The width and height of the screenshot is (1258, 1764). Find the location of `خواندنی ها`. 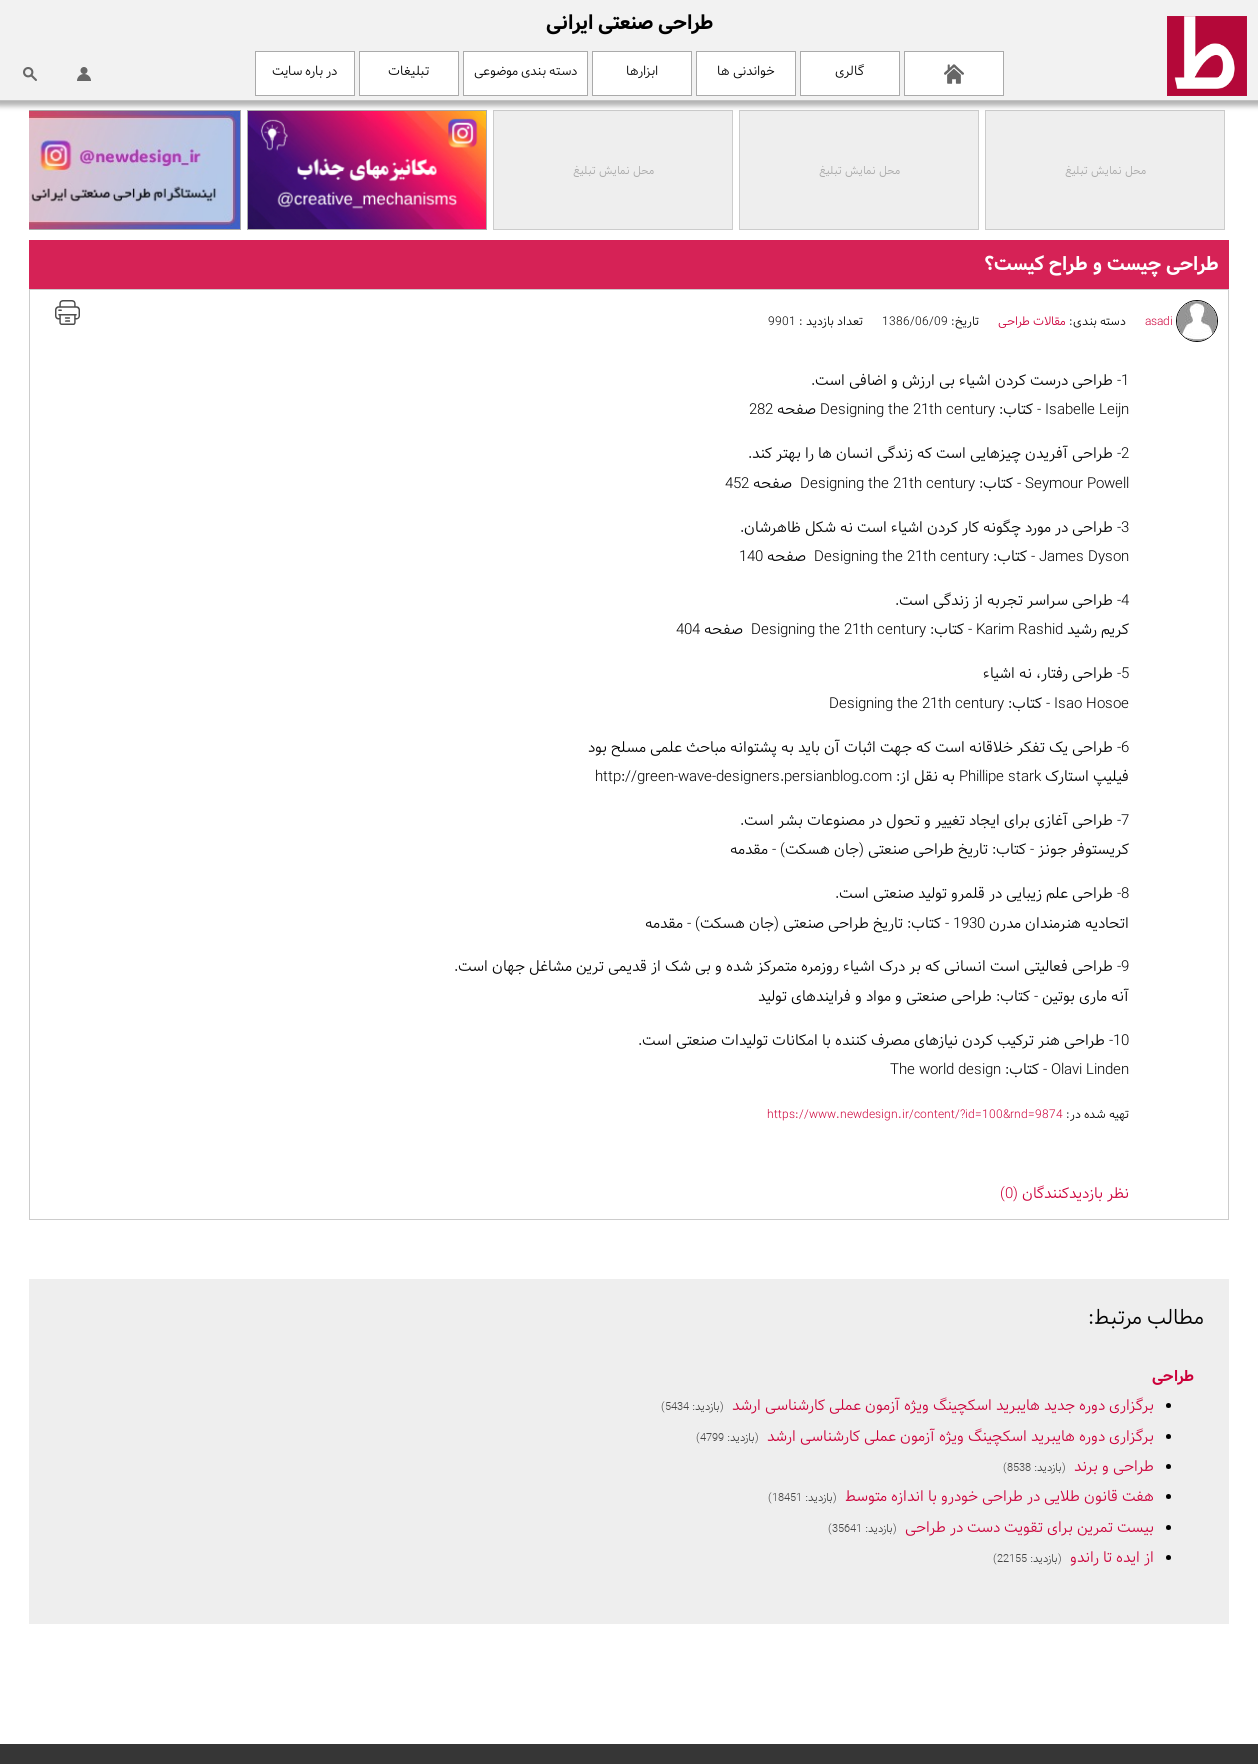

خواندنی ها is located at coordinates (746, 71).